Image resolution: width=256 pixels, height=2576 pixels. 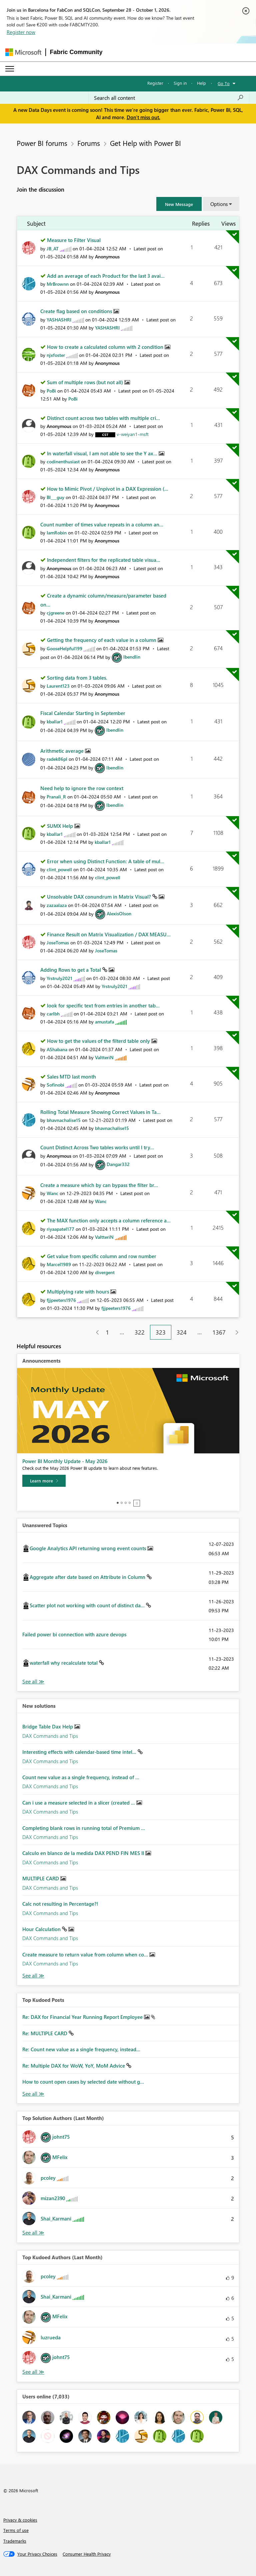 I want to click on Sorting data from 3 tables., so click(x=77, y=677).